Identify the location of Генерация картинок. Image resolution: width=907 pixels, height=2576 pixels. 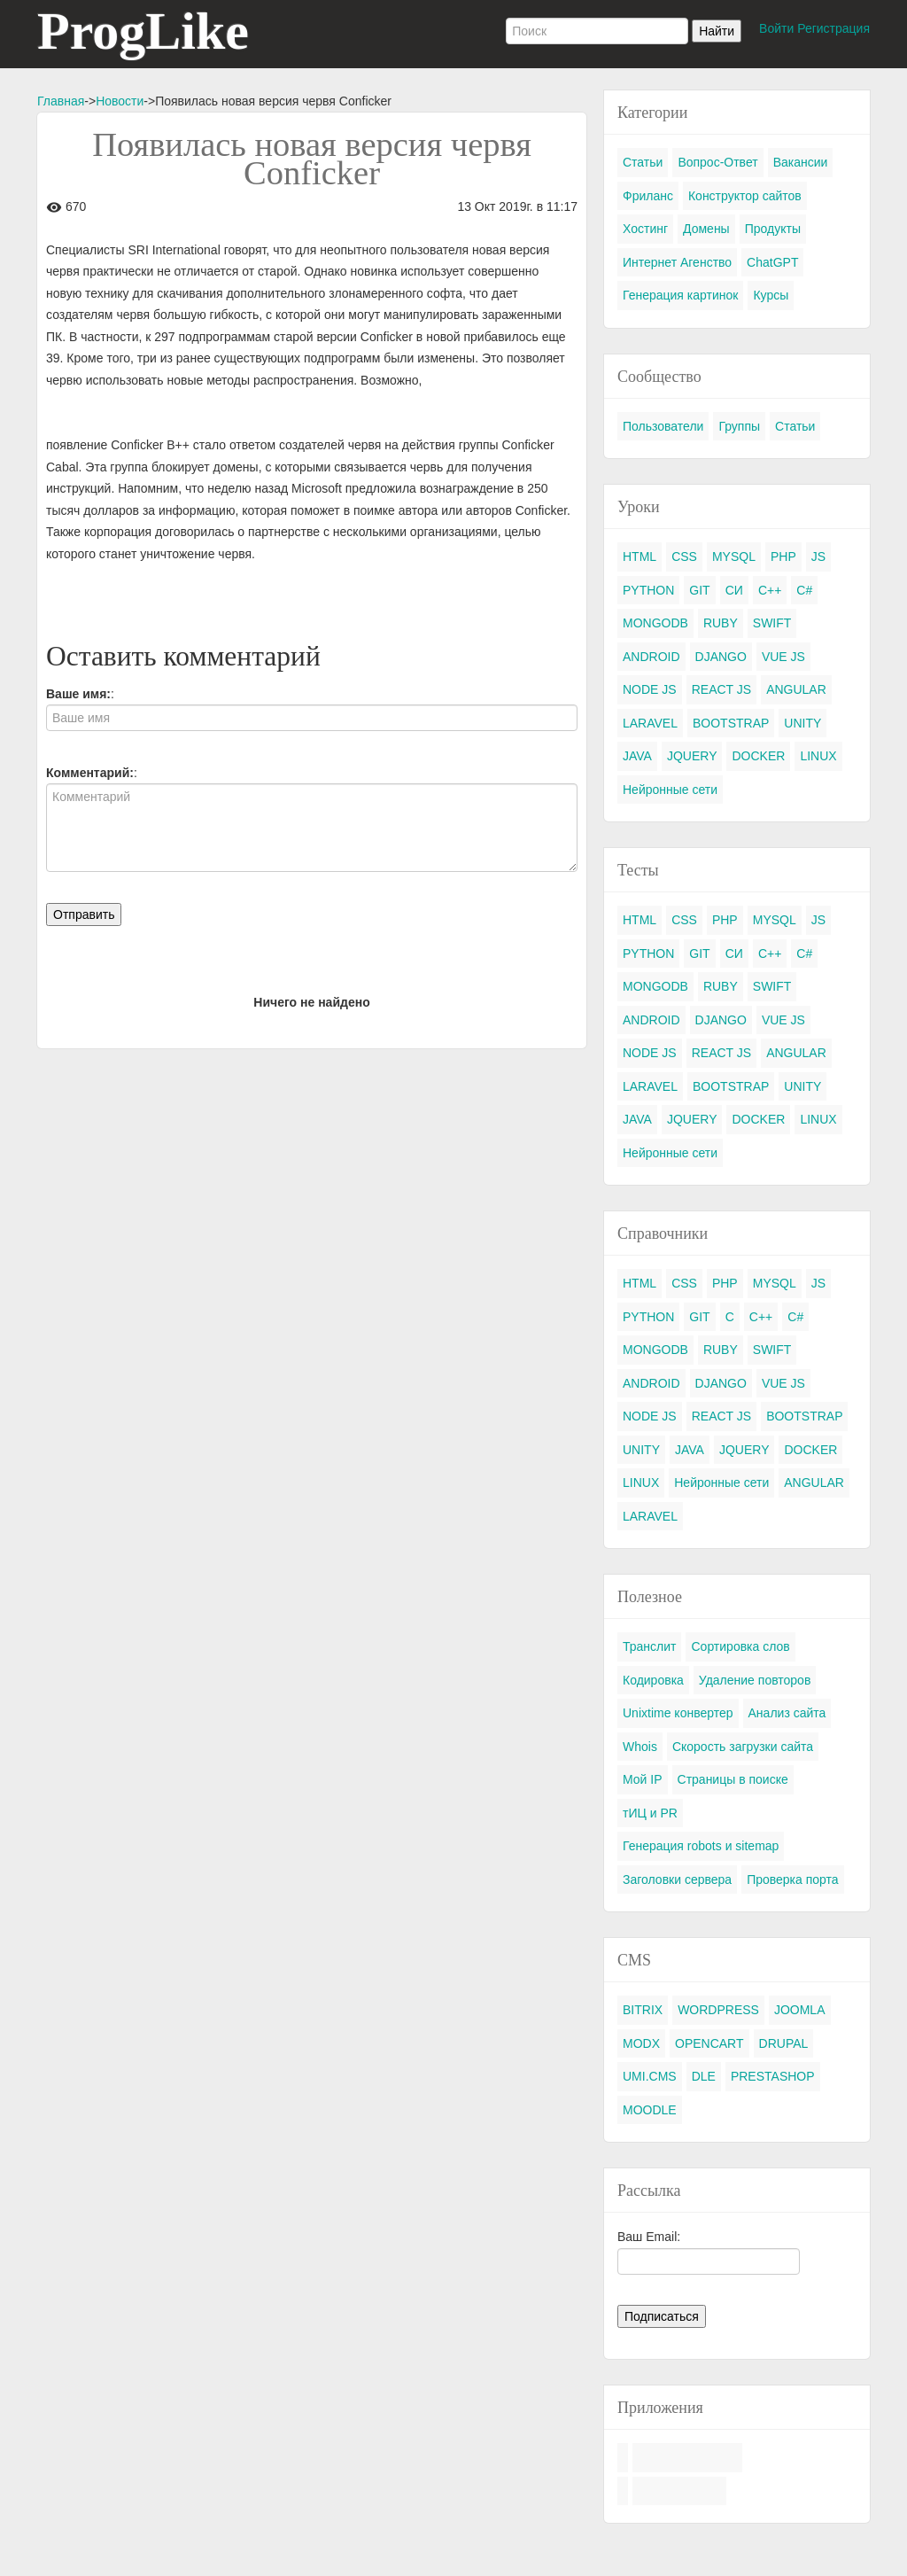
(680, 295).